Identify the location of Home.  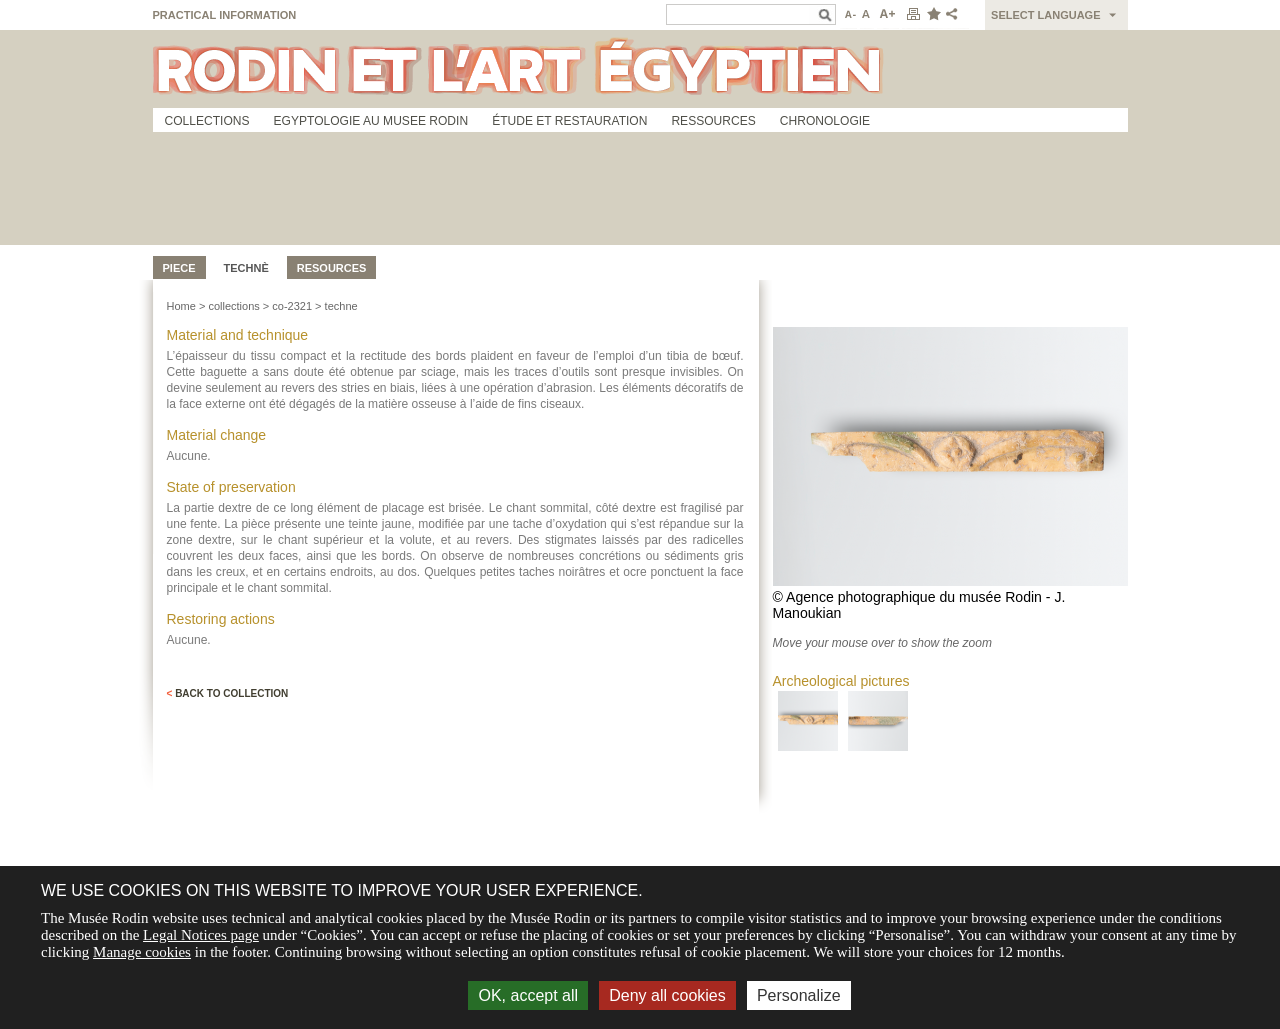
(181, 306).